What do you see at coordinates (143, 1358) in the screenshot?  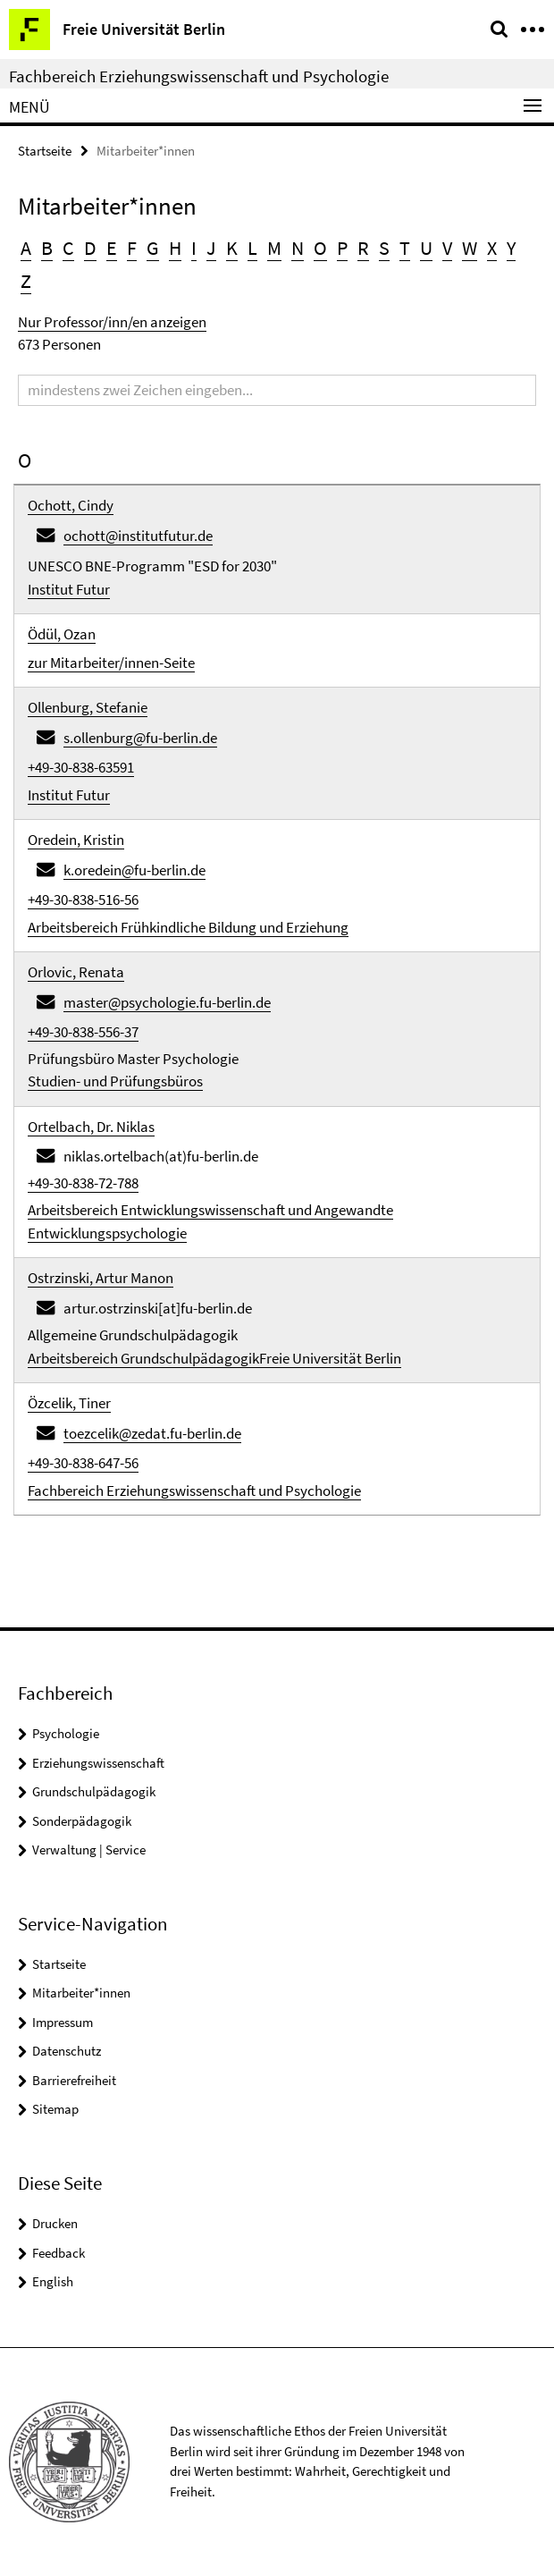 I see `Arbeitsbereich Grundschulpädagogik` at bounding box center [143, 1358].